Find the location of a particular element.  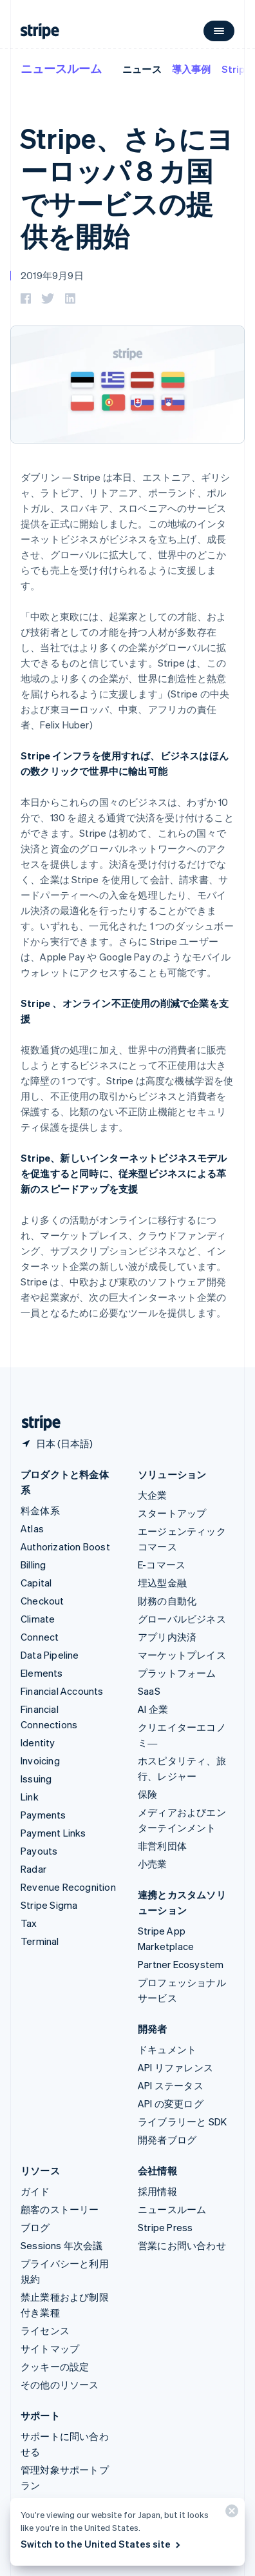

スタートアップ is located at coordinates (172, 1513).